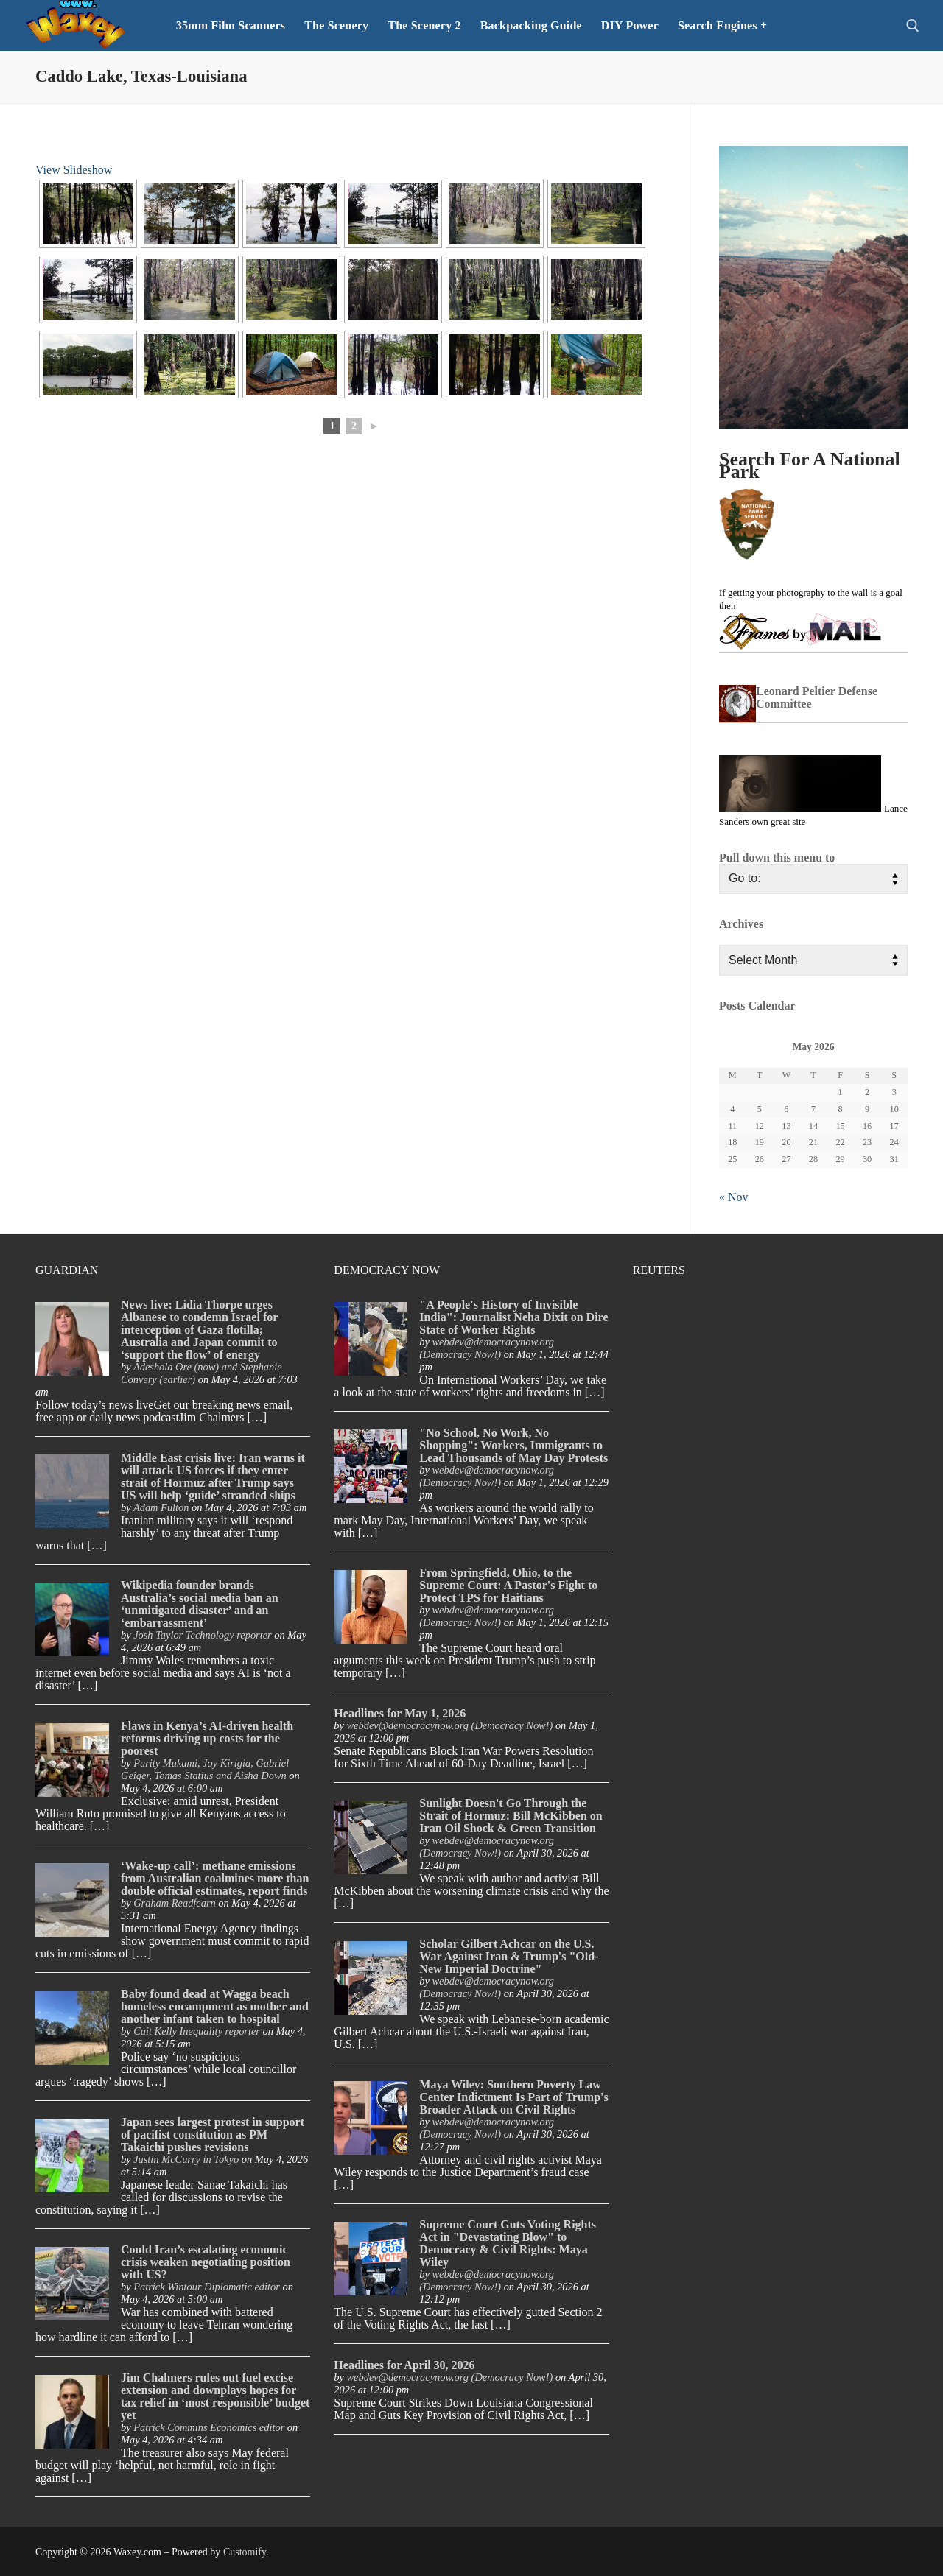 The image size is (943, 2576). What do you see at coordinates (734, 1197) in the screenshot?
I see `« Nov` at bounding box center [734, 1197].